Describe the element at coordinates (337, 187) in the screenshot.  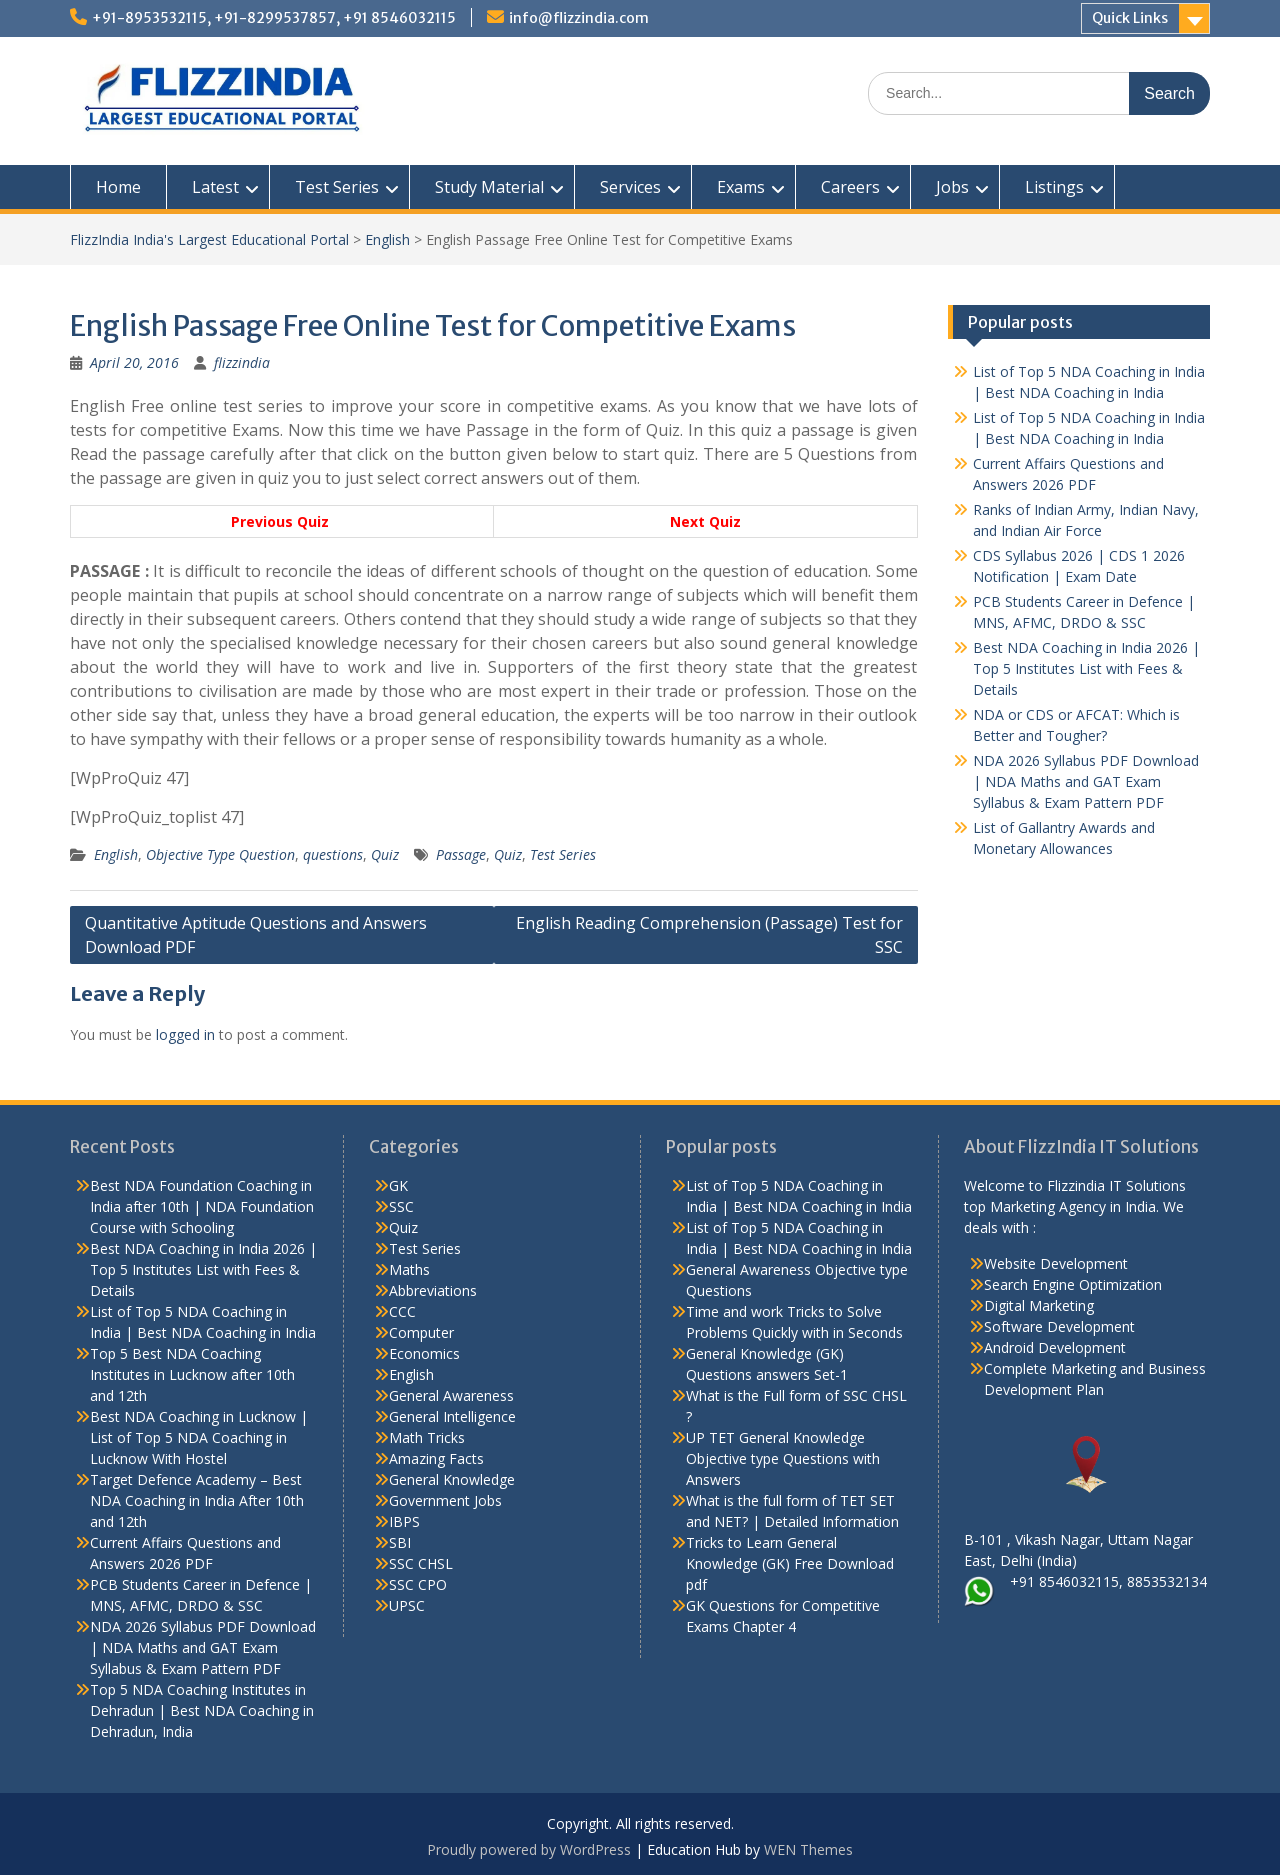
I see `Test Series` at that location.